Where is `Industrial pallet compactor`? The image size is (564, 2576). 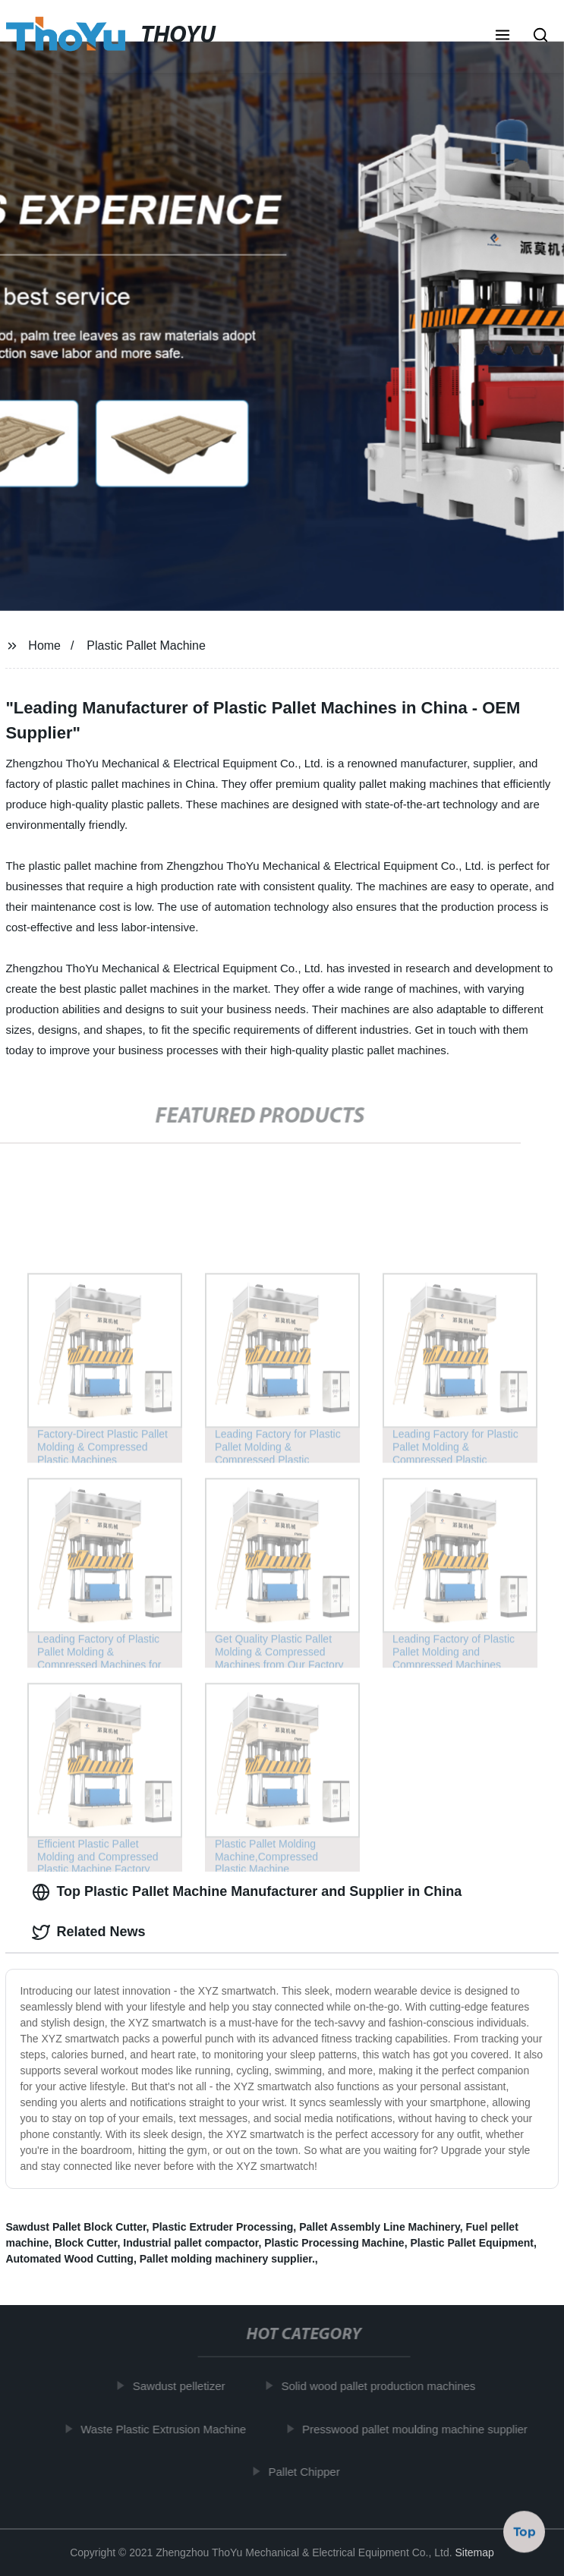
Industrial pallet compactor is located at coordinates (190, 2243).